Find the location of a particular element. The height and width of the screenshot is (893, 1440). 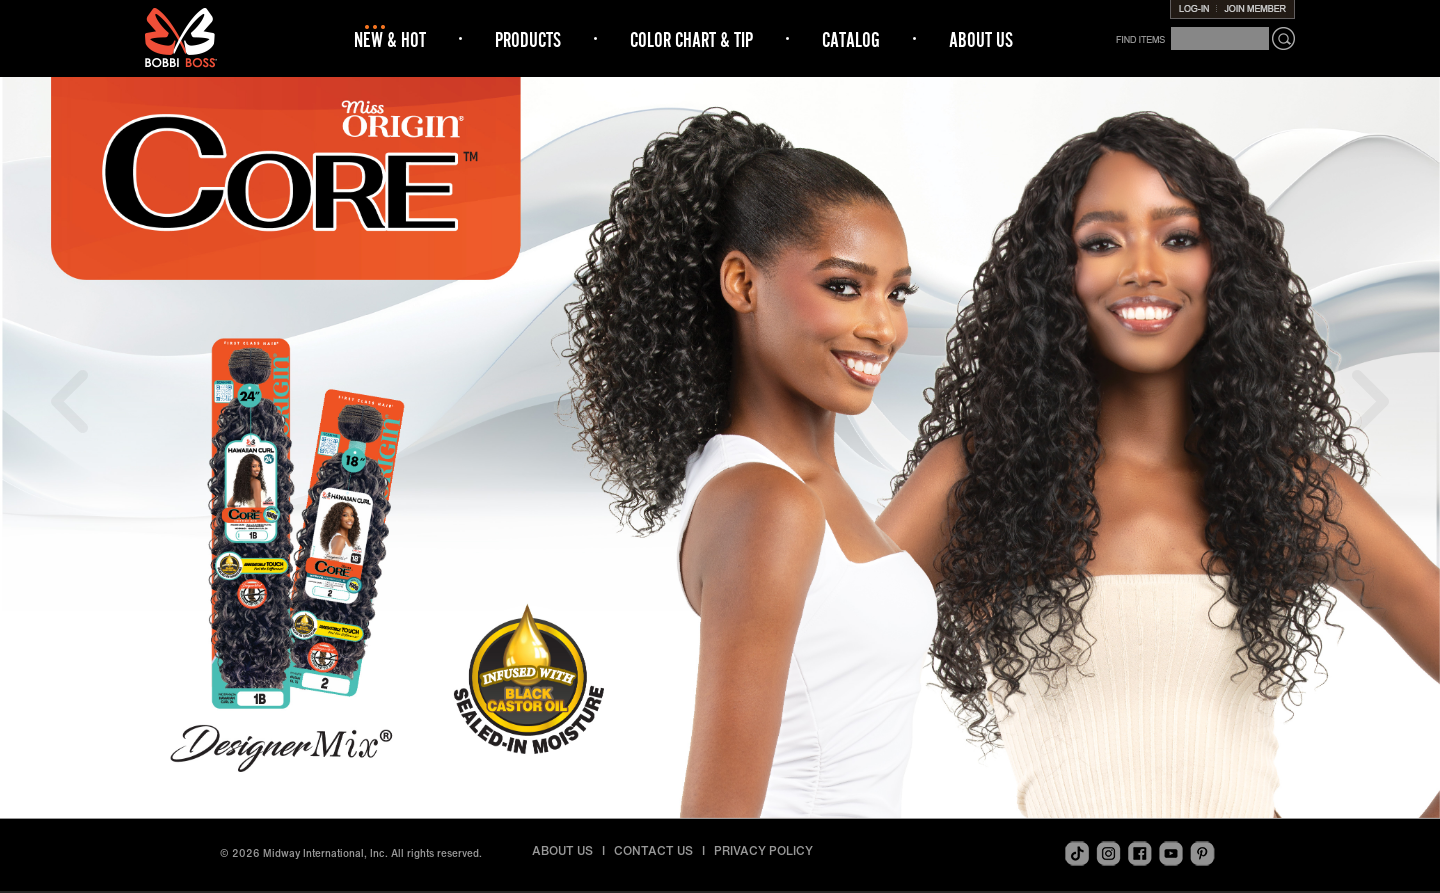

NEW & HOT is located at coordinates (390, 39).